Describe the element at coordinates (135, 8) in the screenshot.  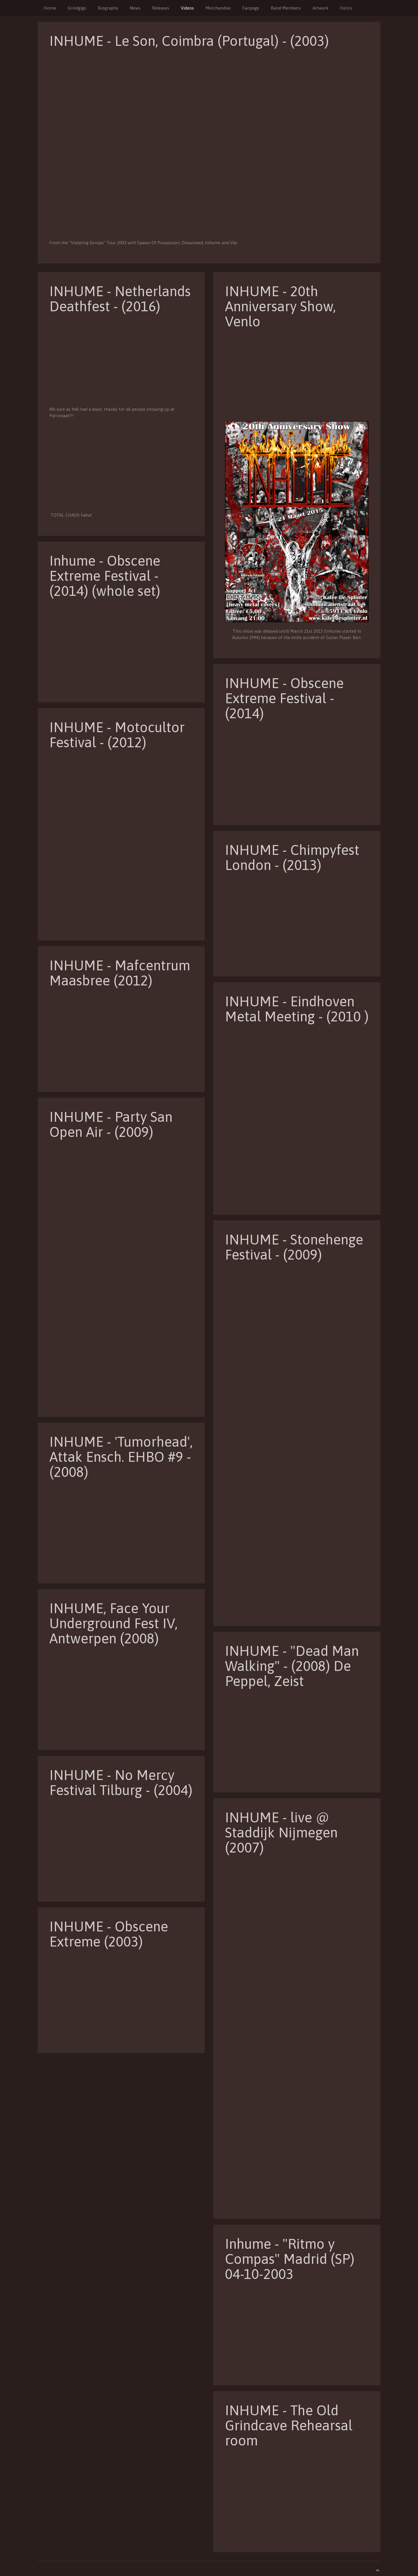
I see `News` at that location.